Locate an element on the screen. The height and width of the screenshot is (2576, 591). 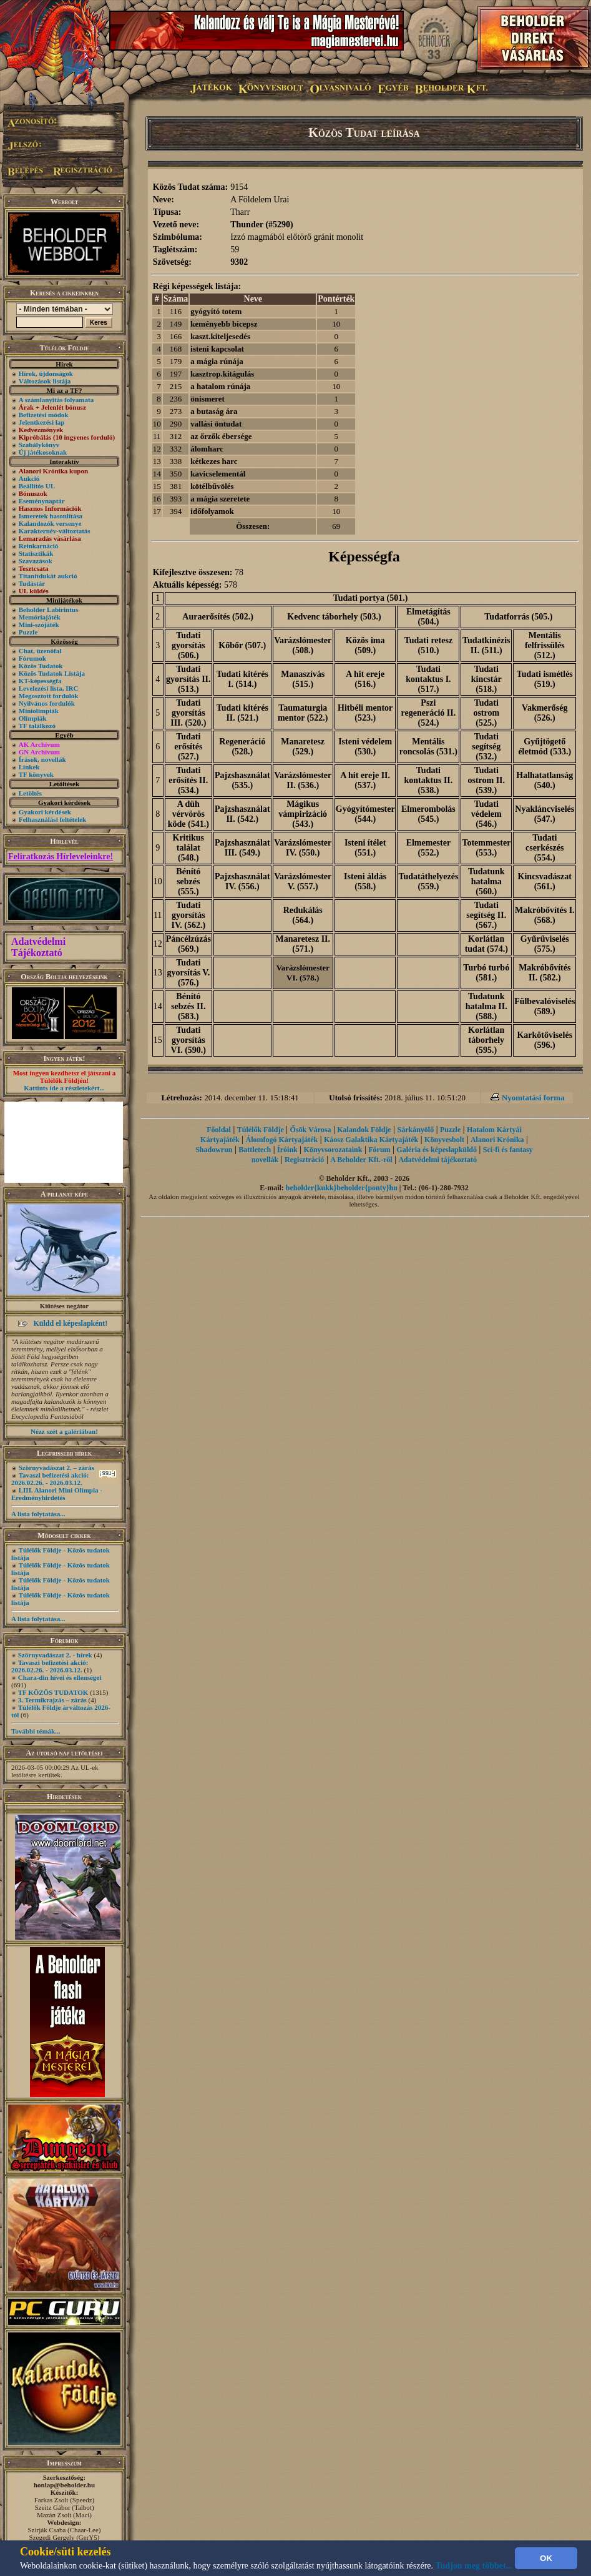
Nyomtatási forma is located at coordinates (533, 1097).